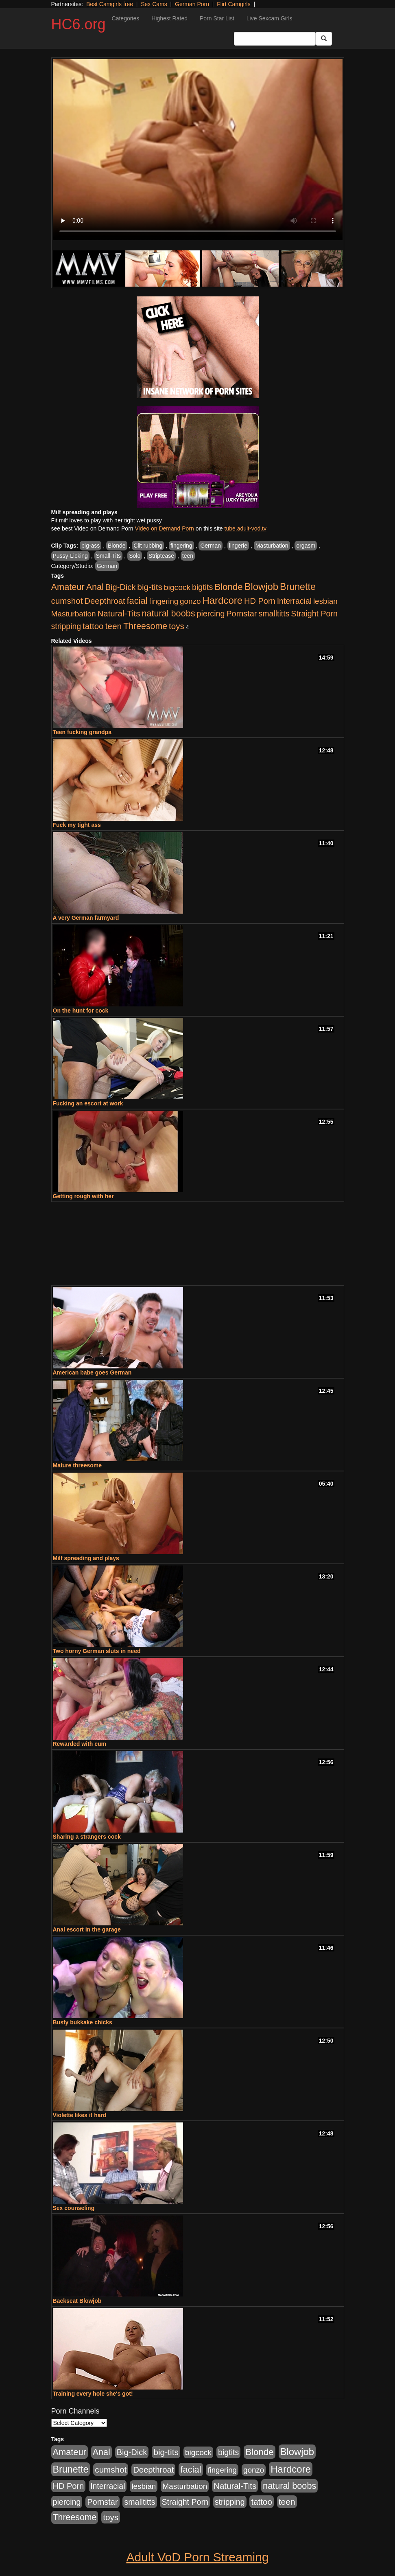  I want to click on Teen fucking grandpa, so click(82, 732).